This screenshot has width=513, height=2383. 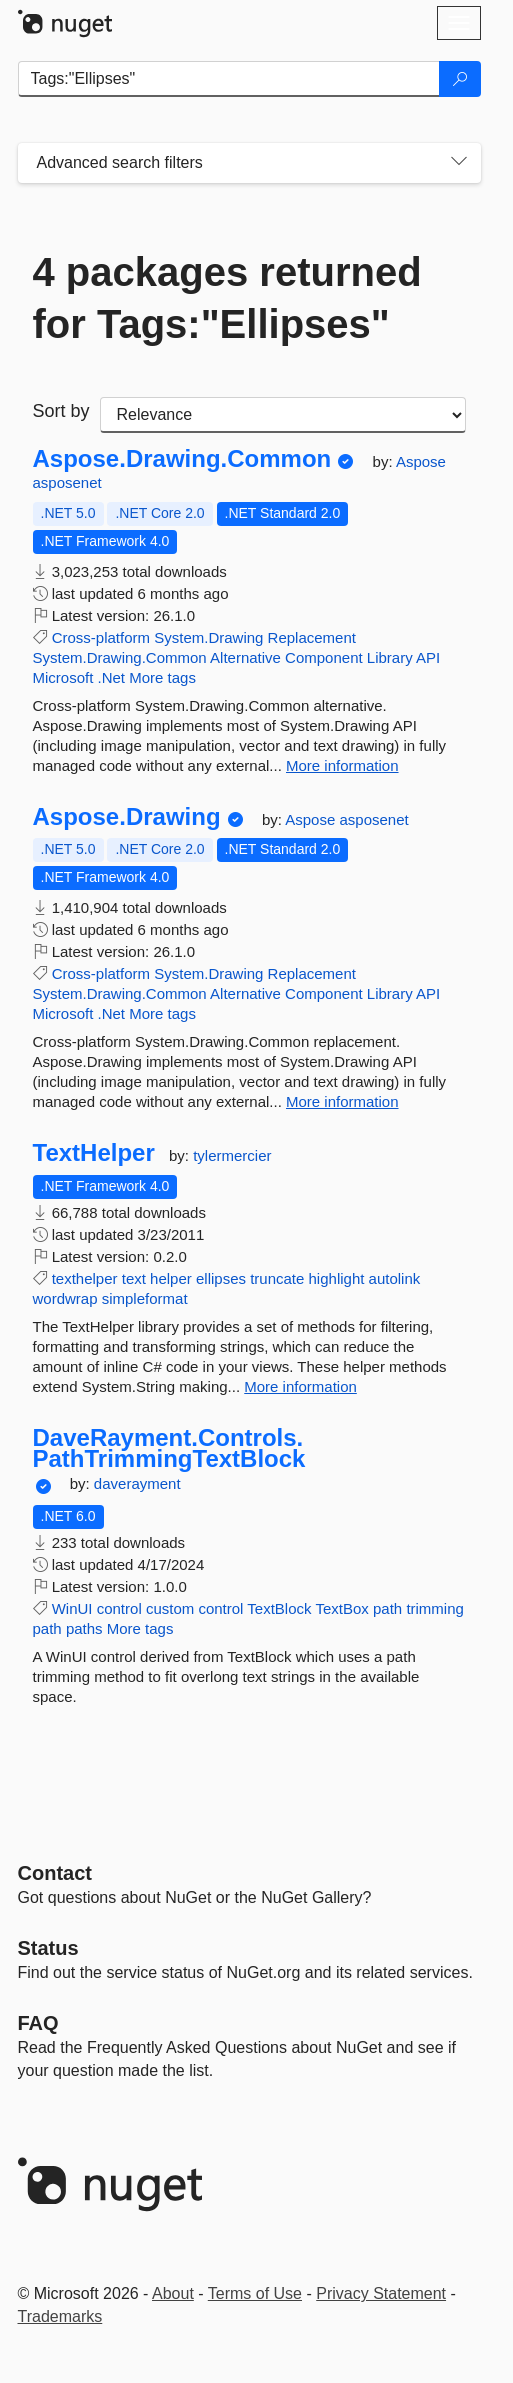 I want to click on TextBlock, so click(x=279, y=1608).